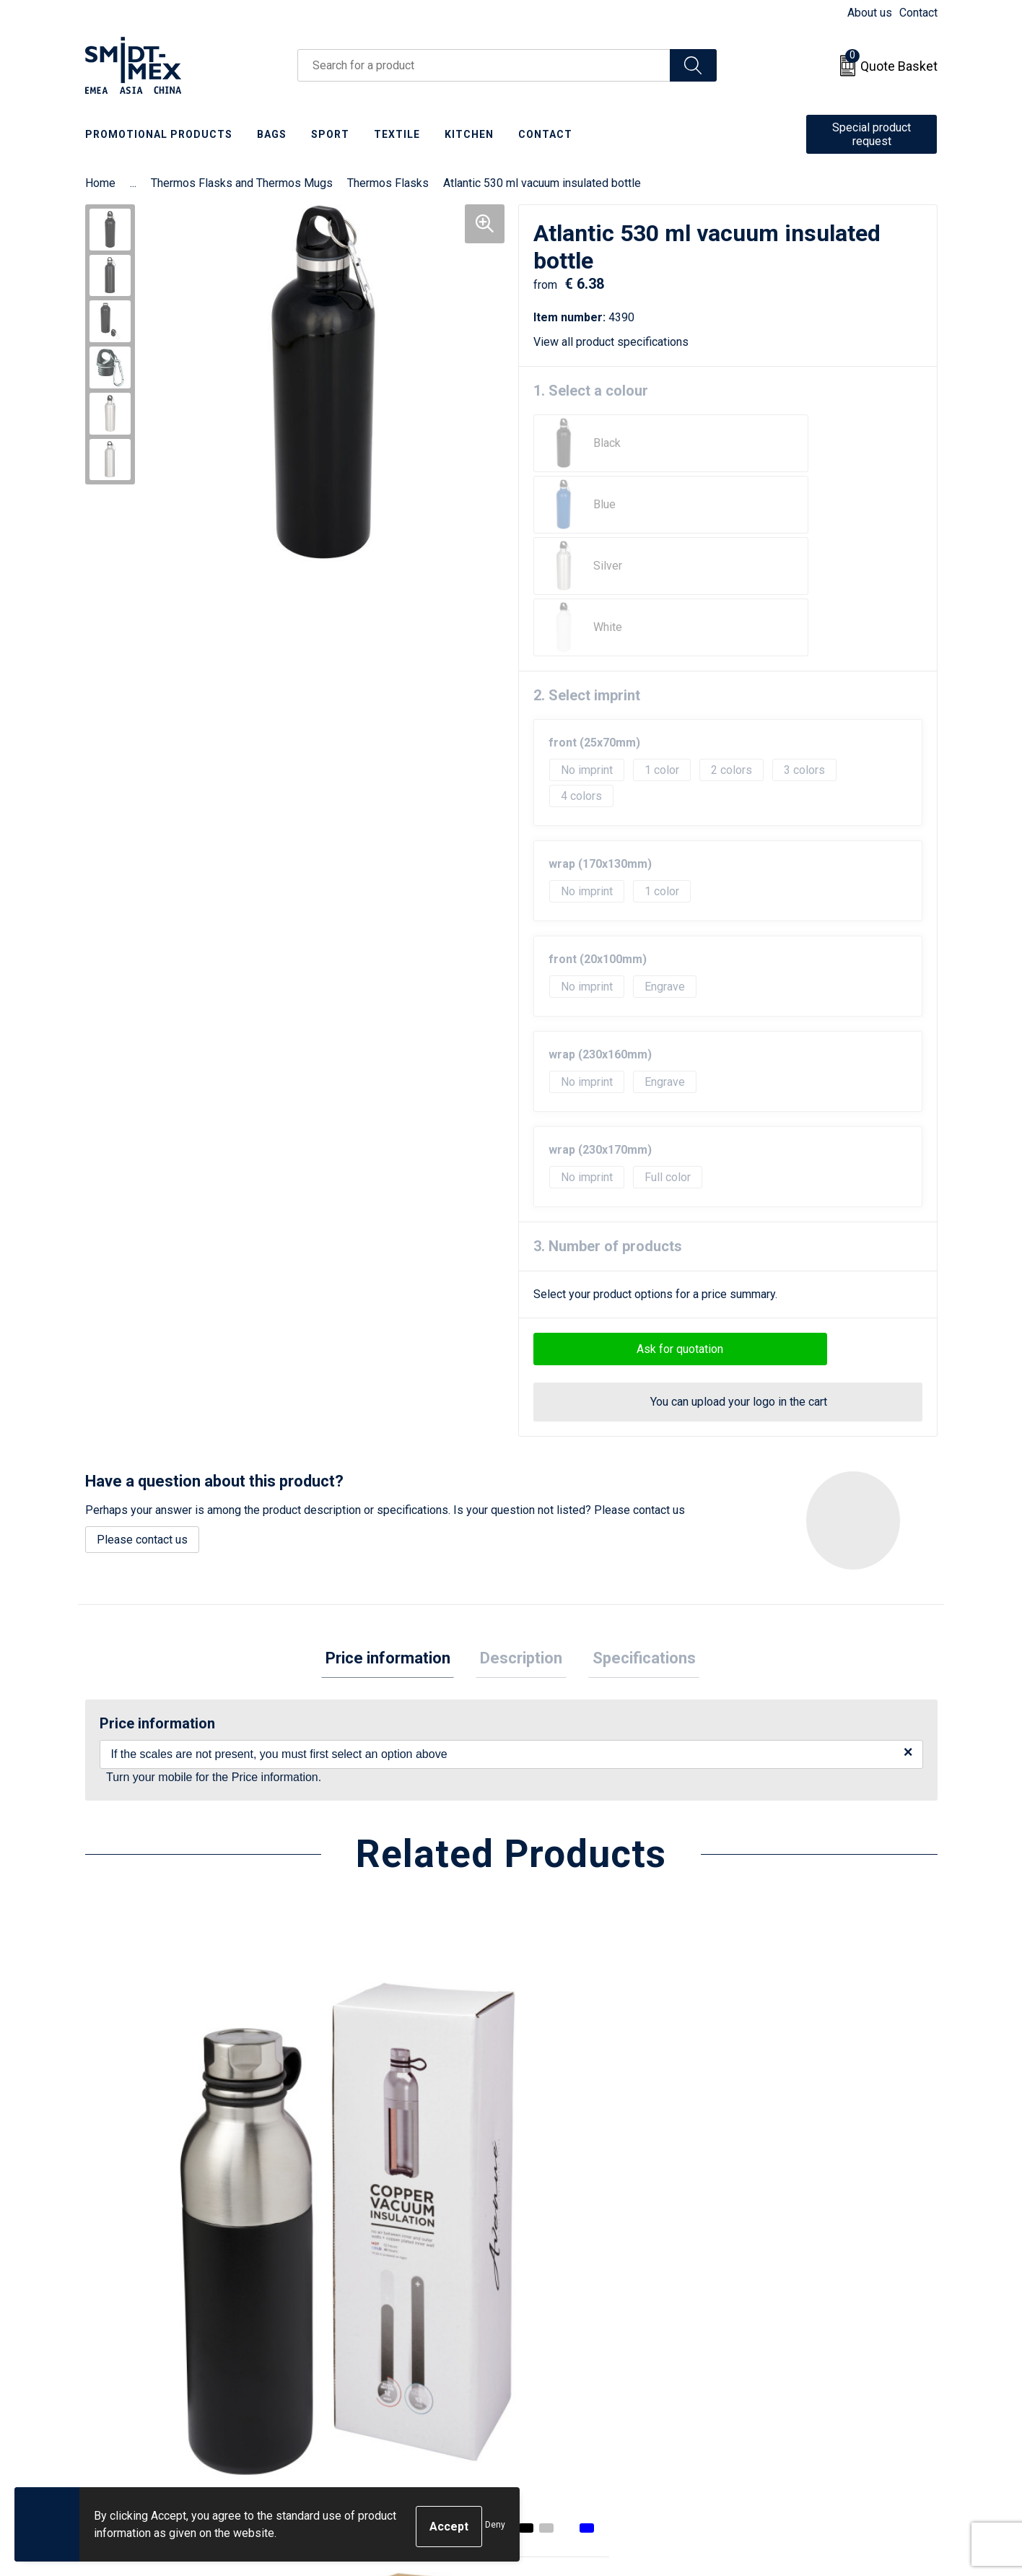 The height and width of the screenshot is (2576, 1022). Describe the element at coordinates (395, 1538) in the screenshot. I see `[tab]` at that location.